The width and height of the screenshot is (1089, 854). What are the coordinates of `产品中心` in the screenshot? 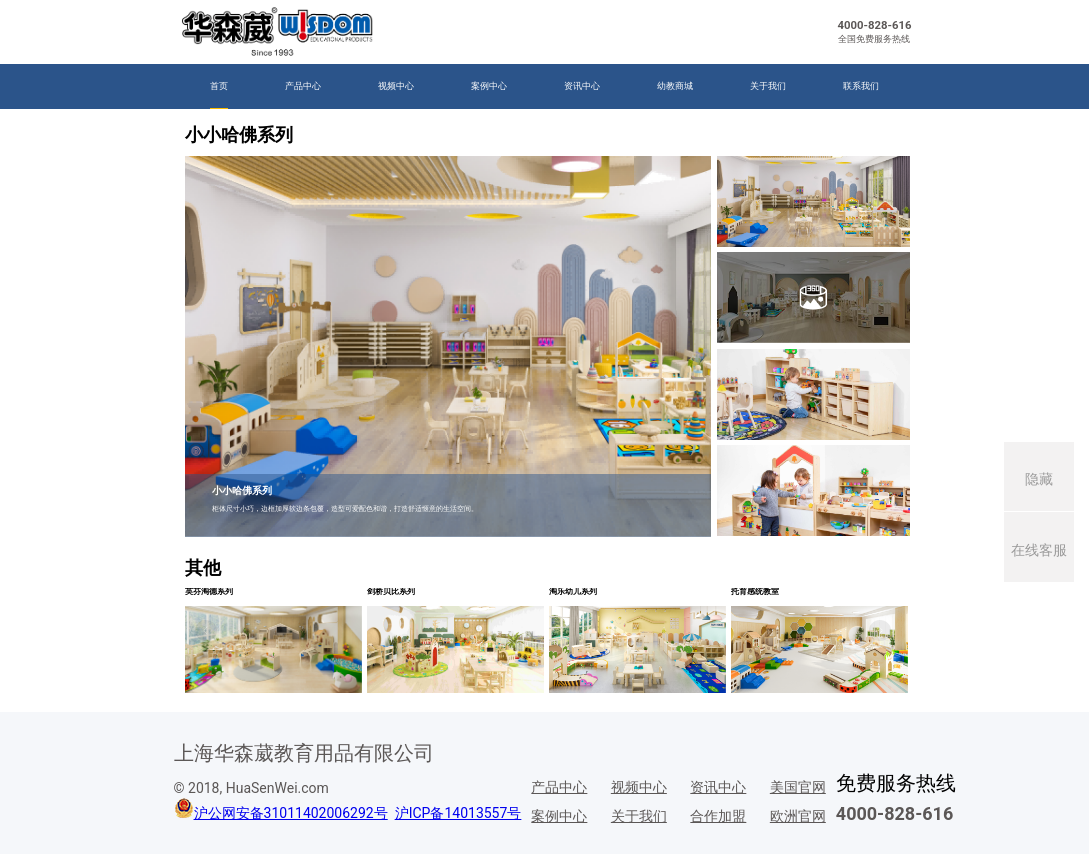 It's located at (303, 86).